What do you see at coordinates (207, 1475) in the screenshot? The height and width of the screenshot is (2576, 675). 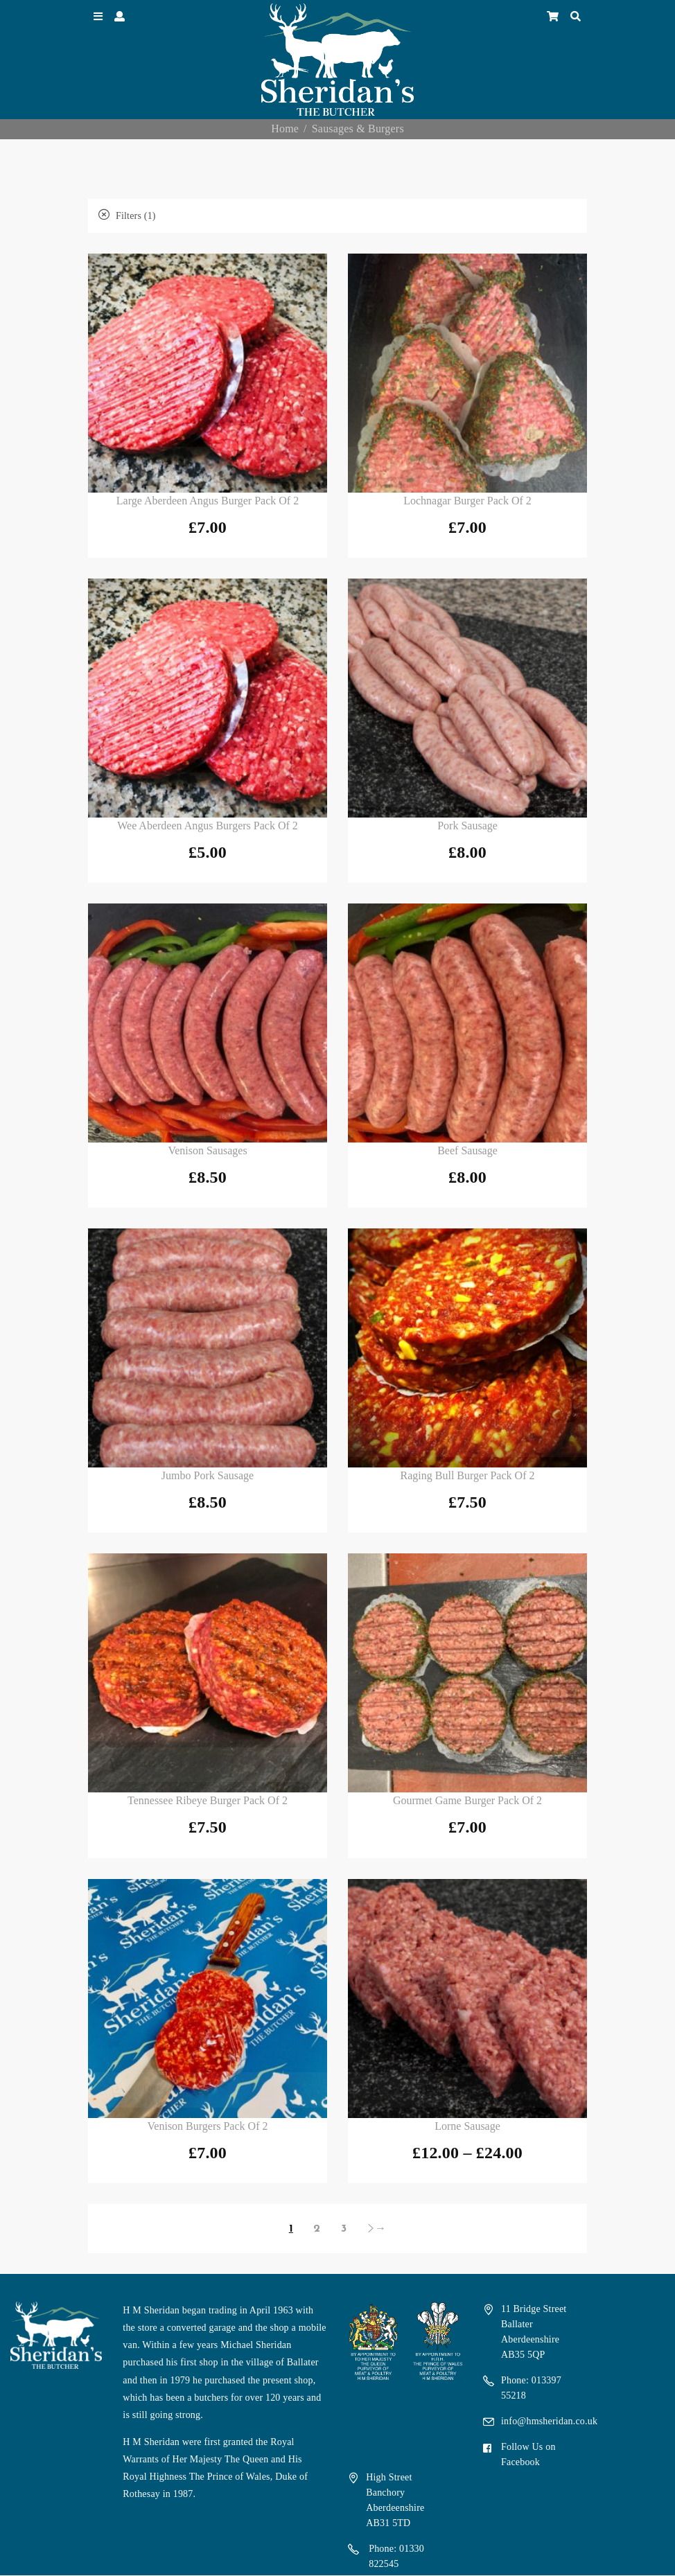 I see `Jumbo Pork Sausage` at bounding box center [207, 1475].